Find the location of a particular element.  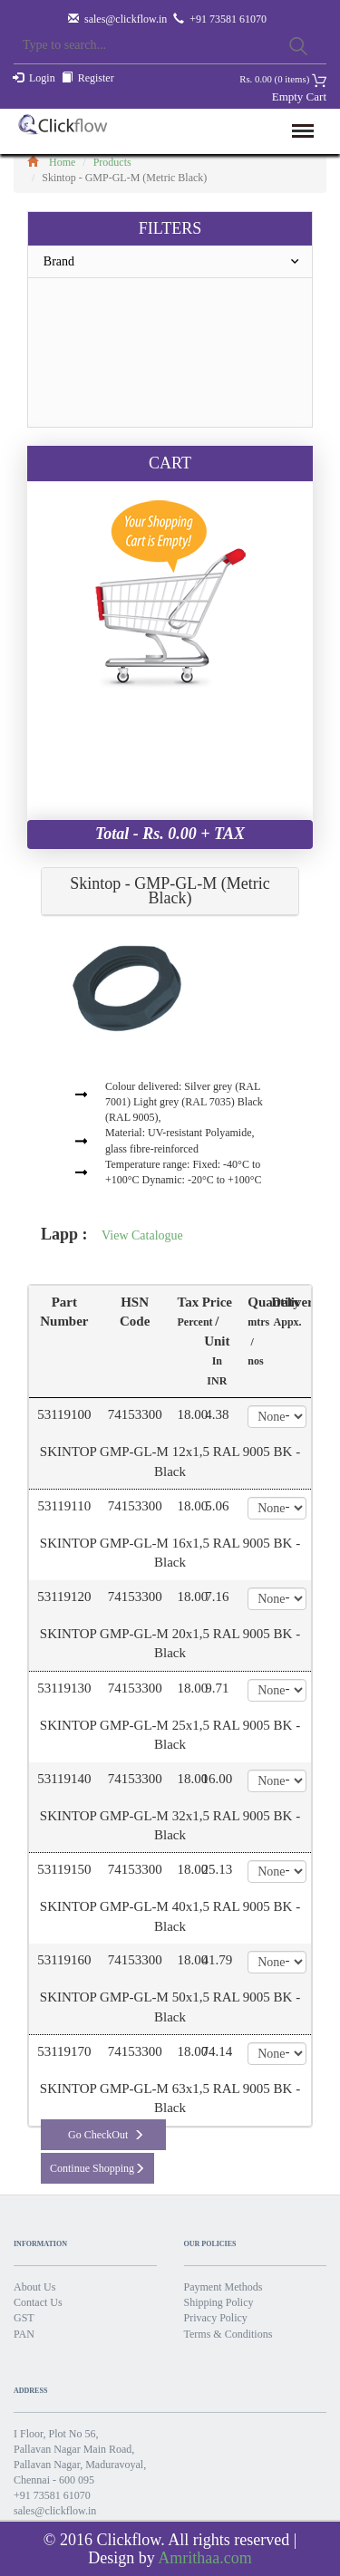

+91 73581 61070 is located at coordinates (52, 2495).